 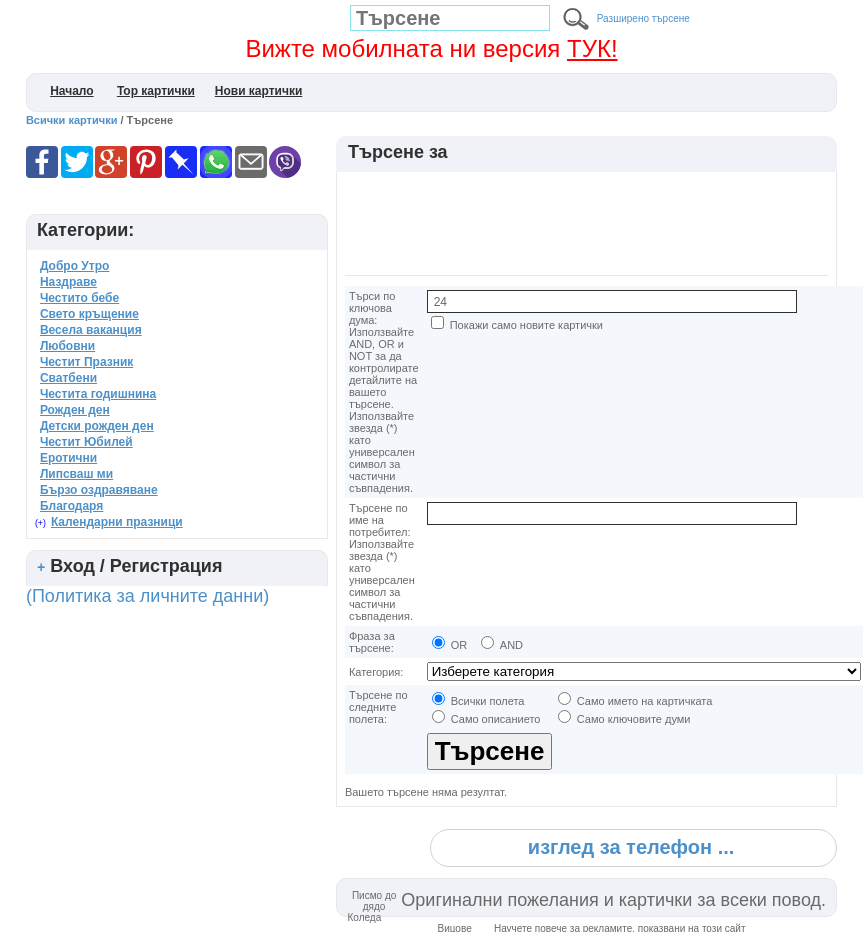 What do you see at coordinates (68, 458) in the screenshot?
I see `Еротични` at bounding box center [68, 458].